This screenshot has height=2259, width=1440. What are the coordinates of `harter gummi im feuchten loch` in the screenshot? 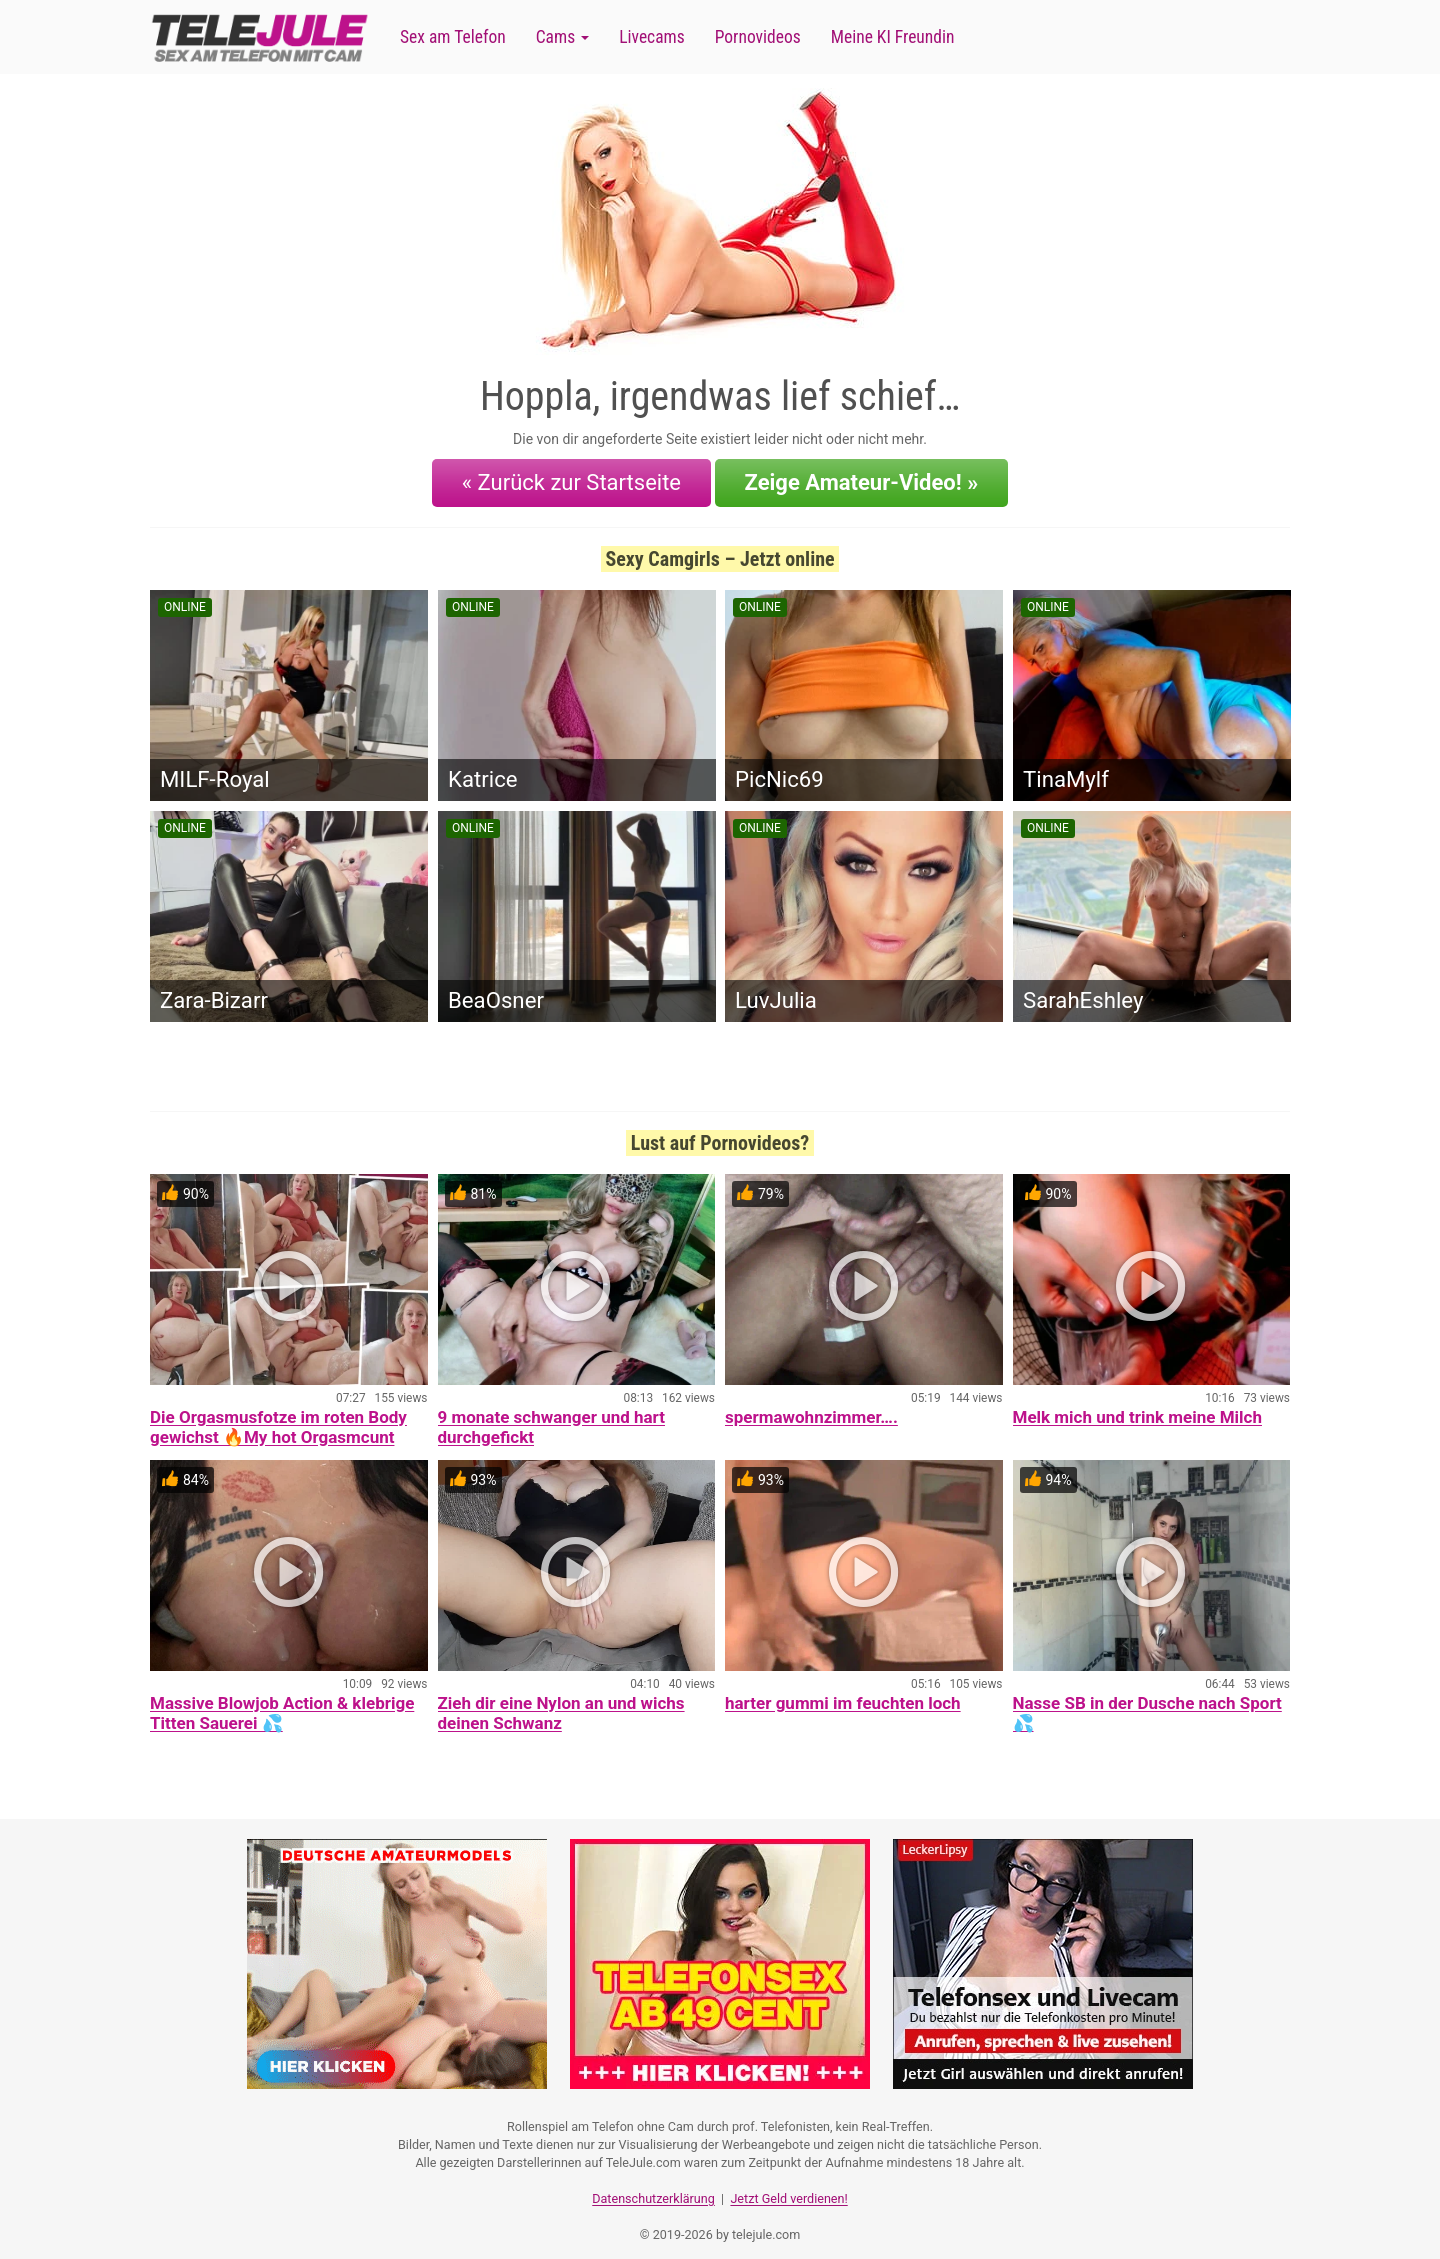 It's located at (843, 1694).